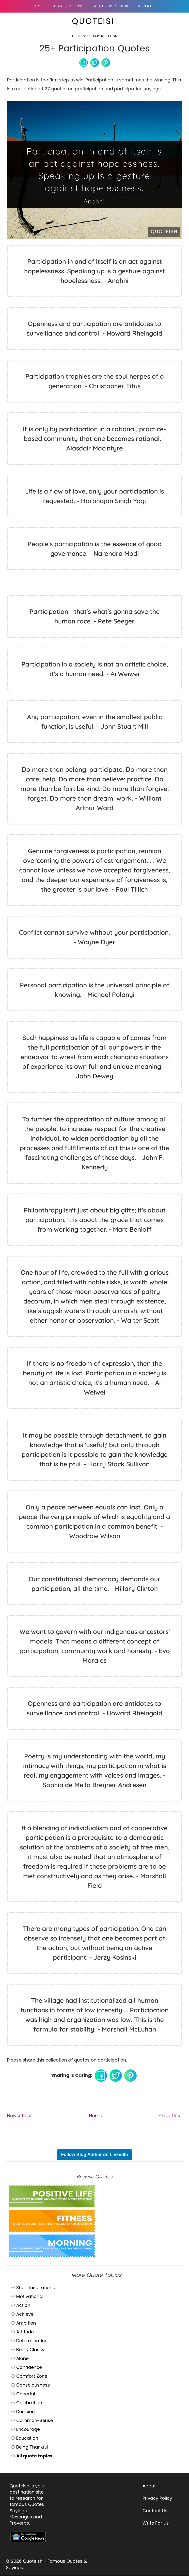  Describe the element at coordinates (28, 2429) in the screenshot. I see `Encourage` at that location.